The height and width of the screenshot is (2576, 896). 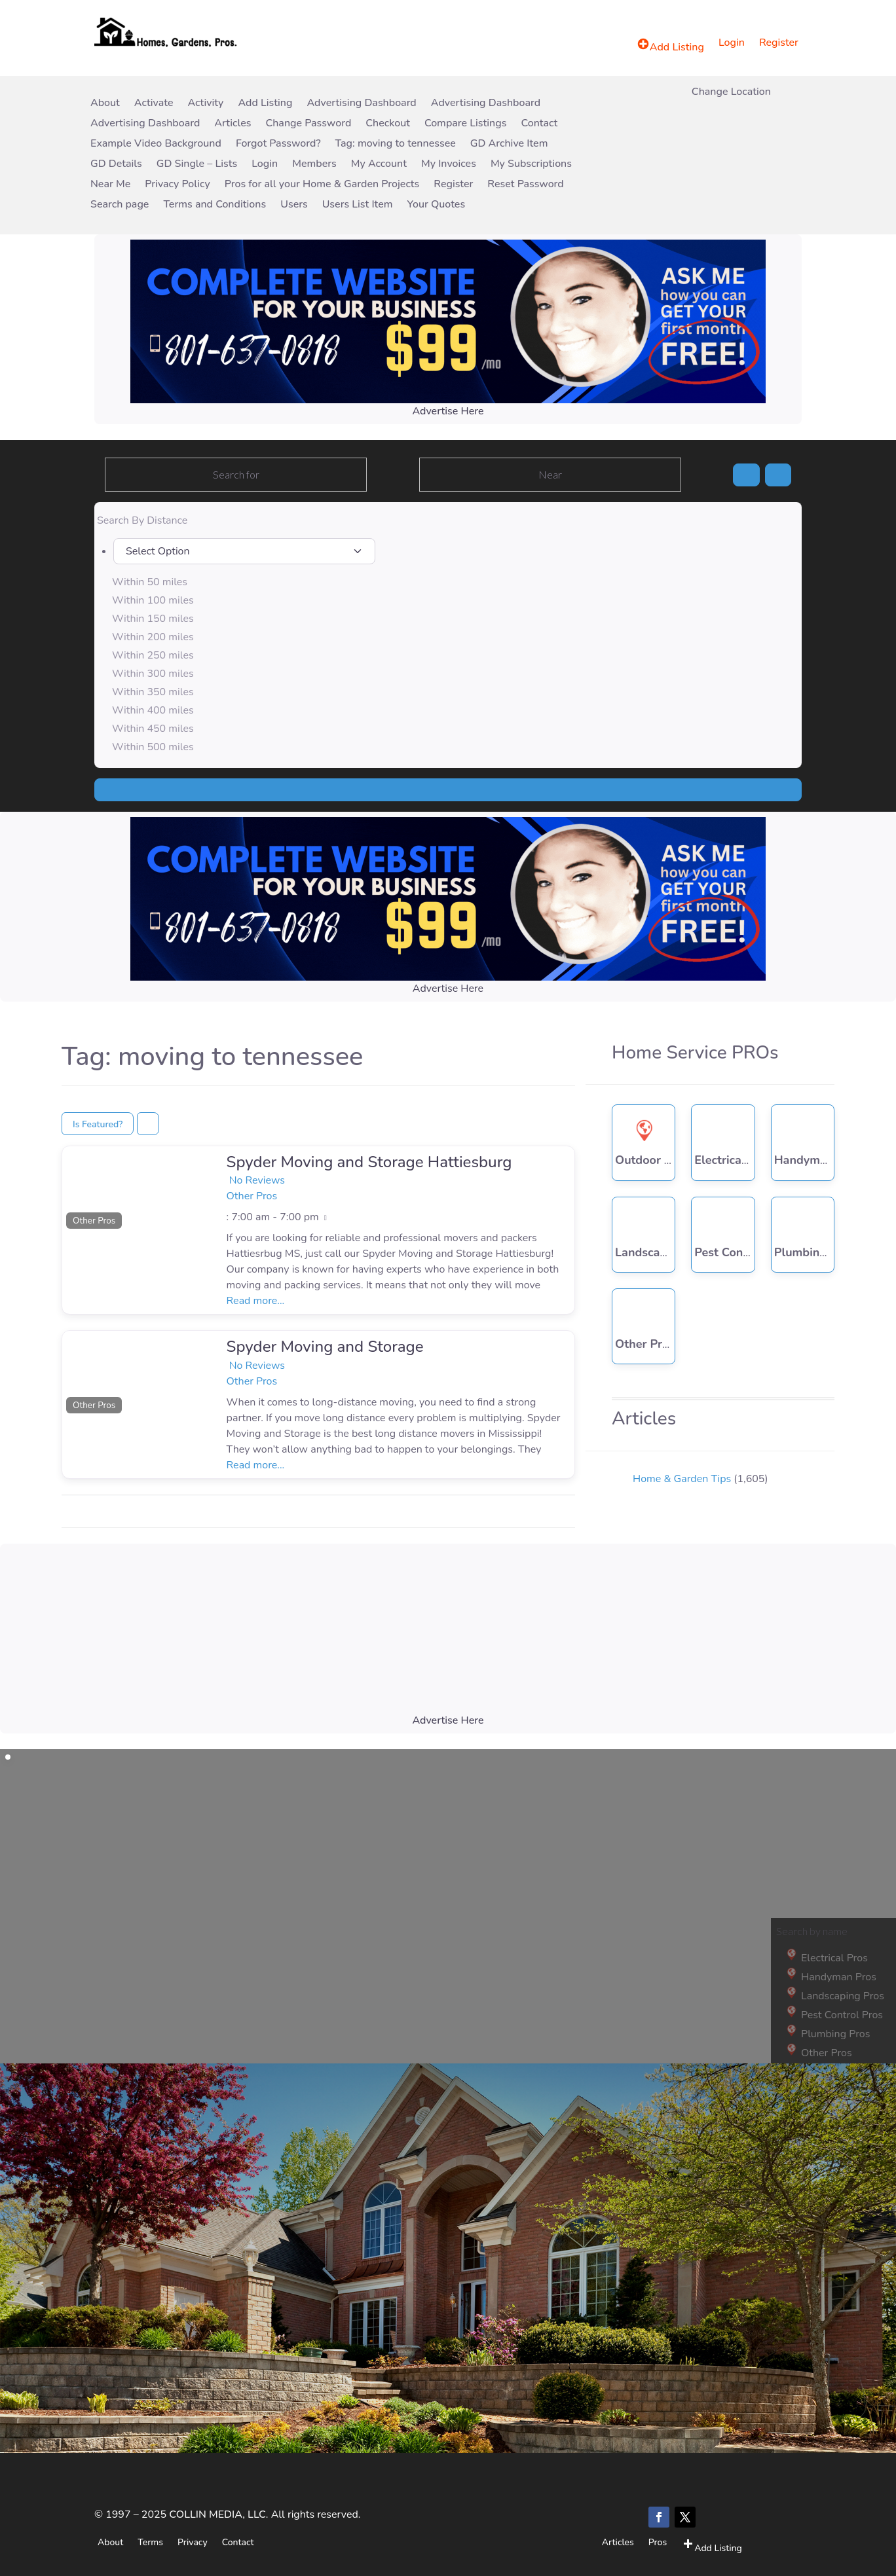 What do you see at coordinates (97, 1124) in the screenshot?
I see `Is Featured?` at bounding box center [97, 1124].